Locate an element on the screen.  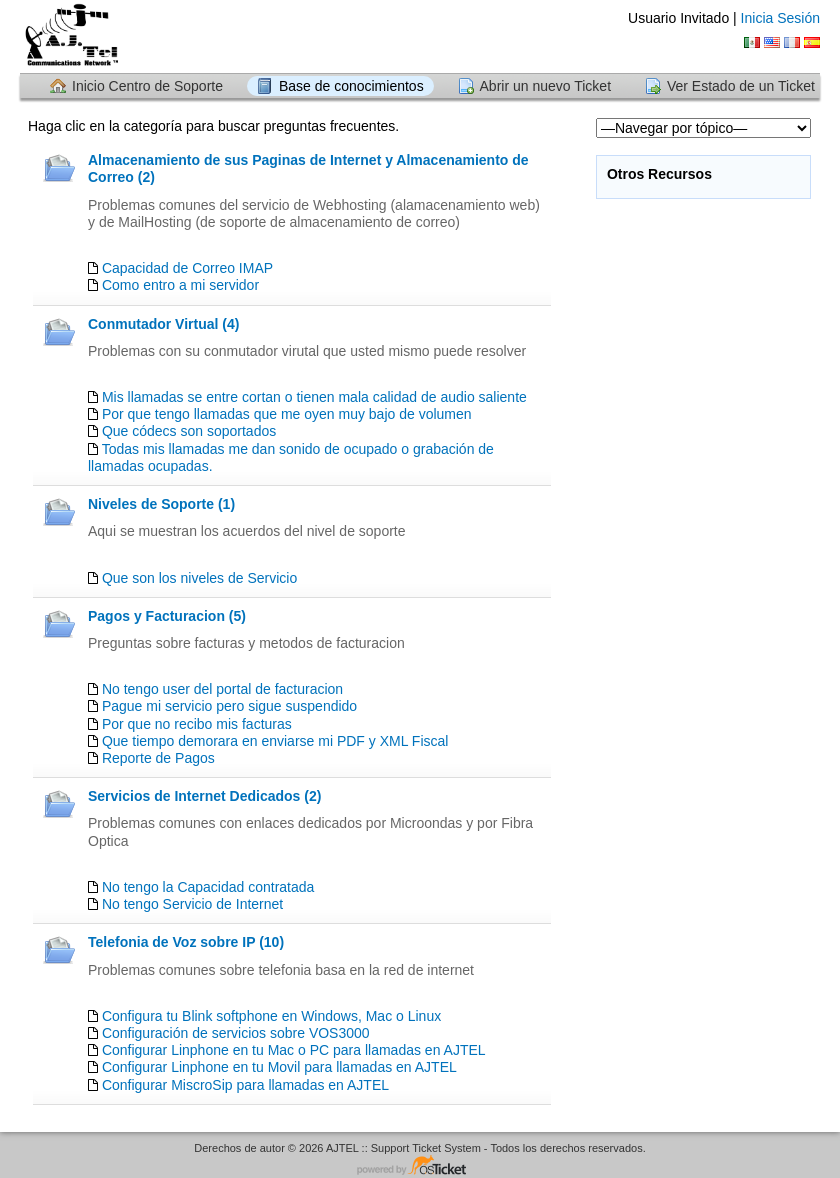
Reporte de Pagos is located at coordinates (158, 758).